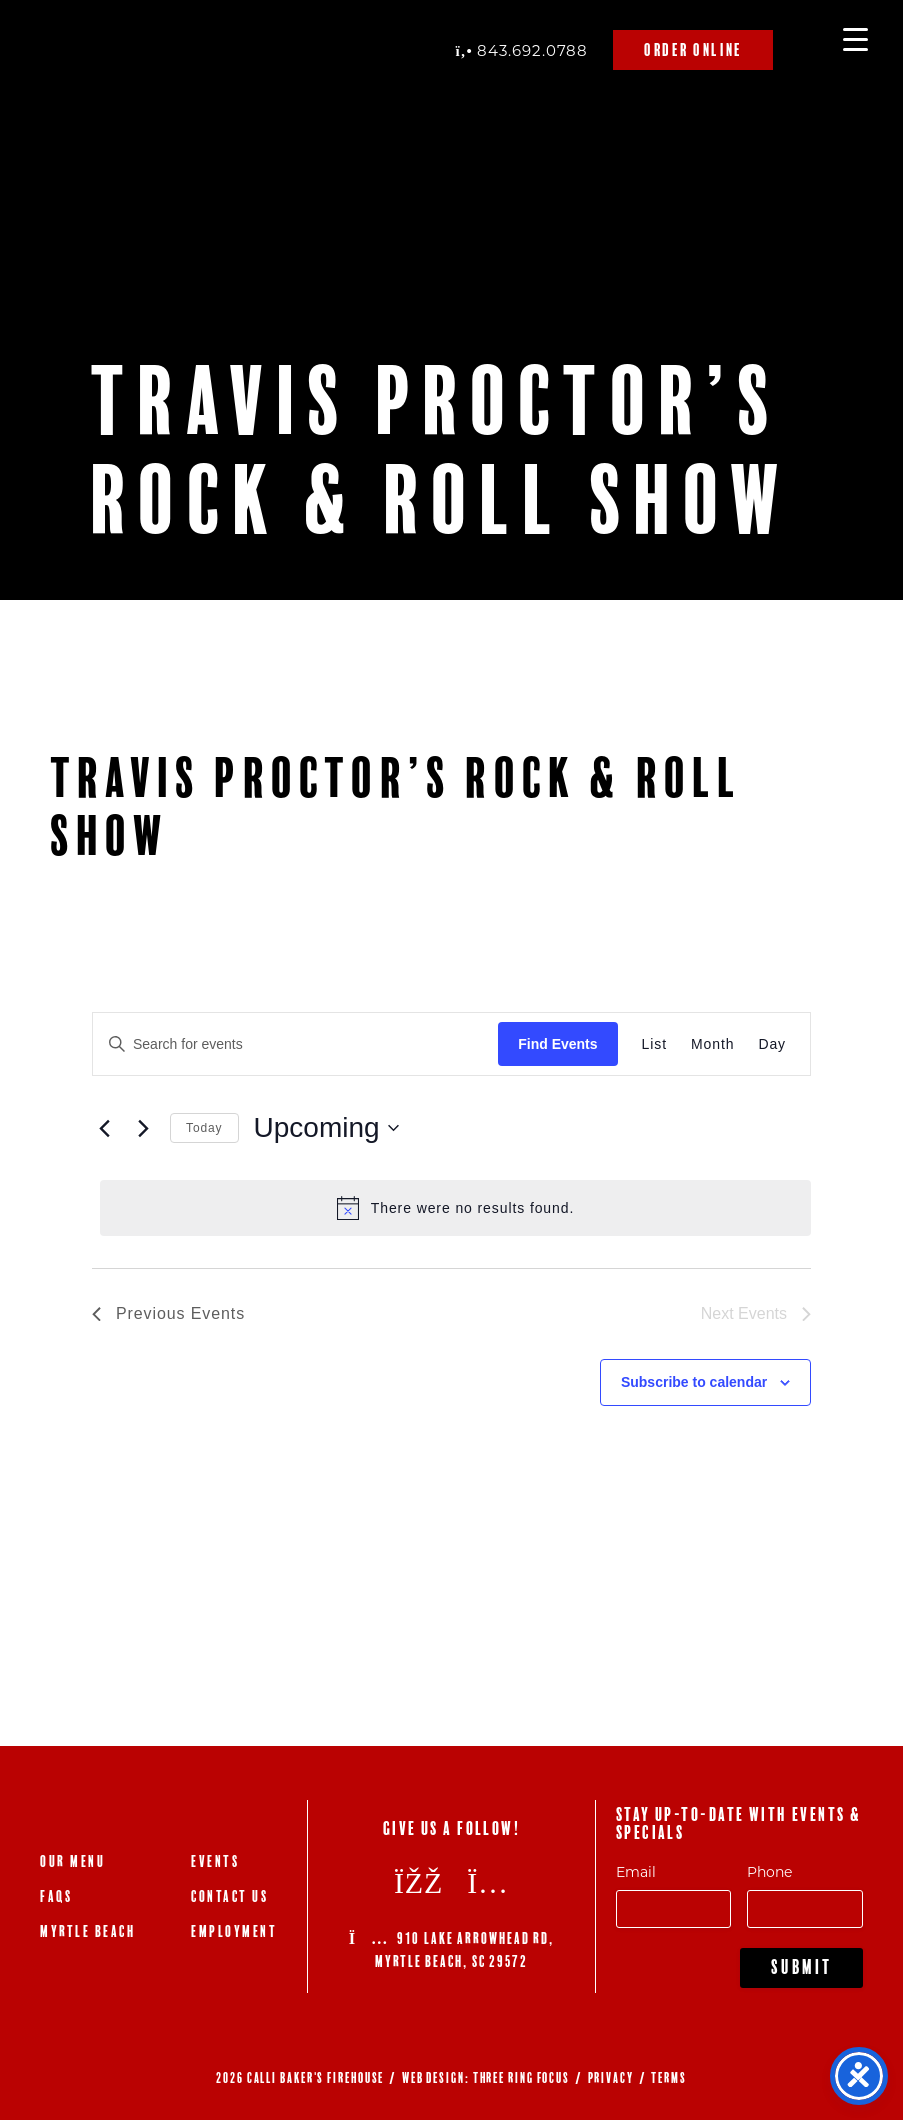 This screenshot has height=2120, width=903. What do you see at coordinates (557, 1044) in the screenshot?
I see `Find Events` at bounding box center [557, 1044].